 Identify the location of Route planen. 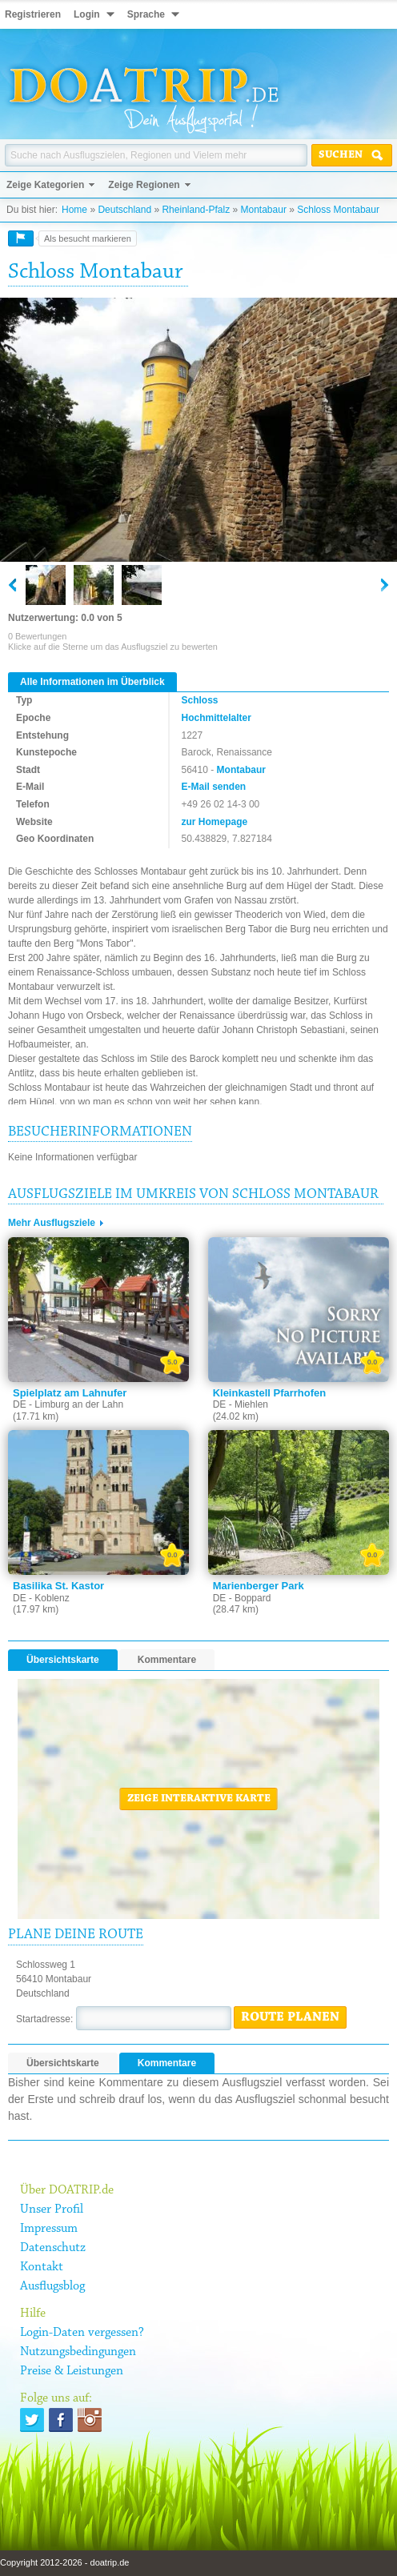
(290, 2017).